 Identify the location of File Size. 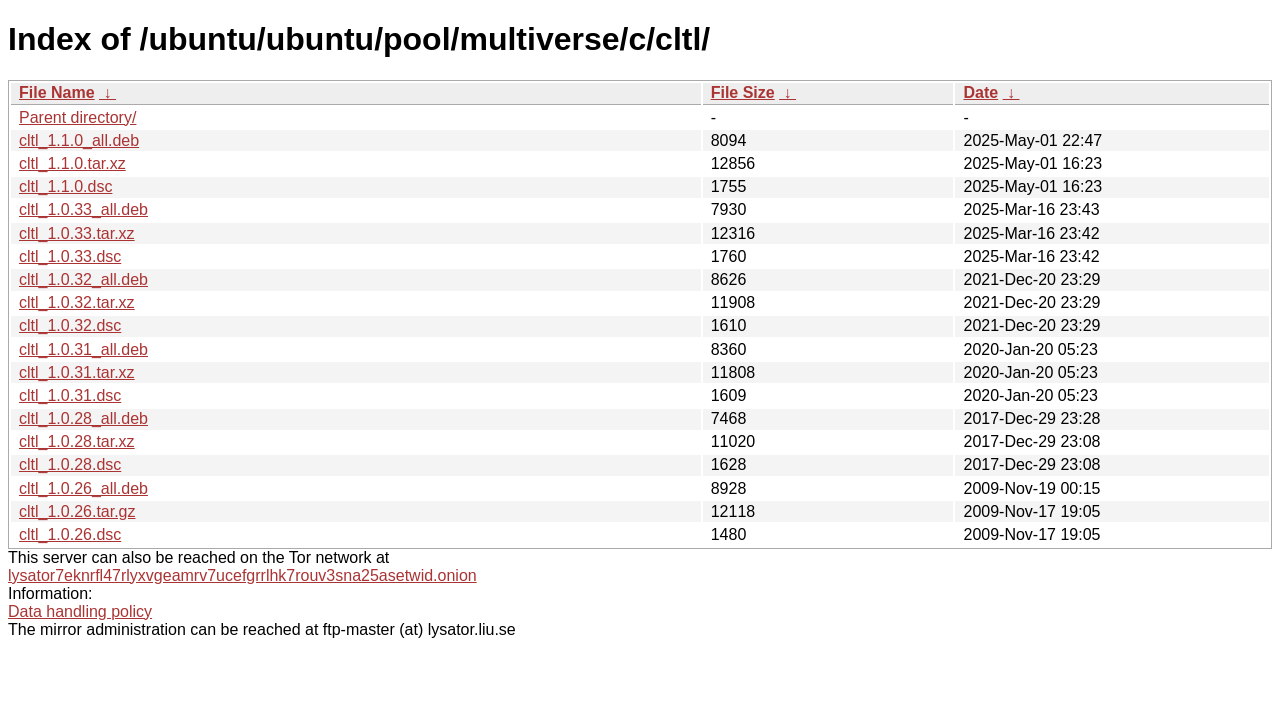
(743, 92).